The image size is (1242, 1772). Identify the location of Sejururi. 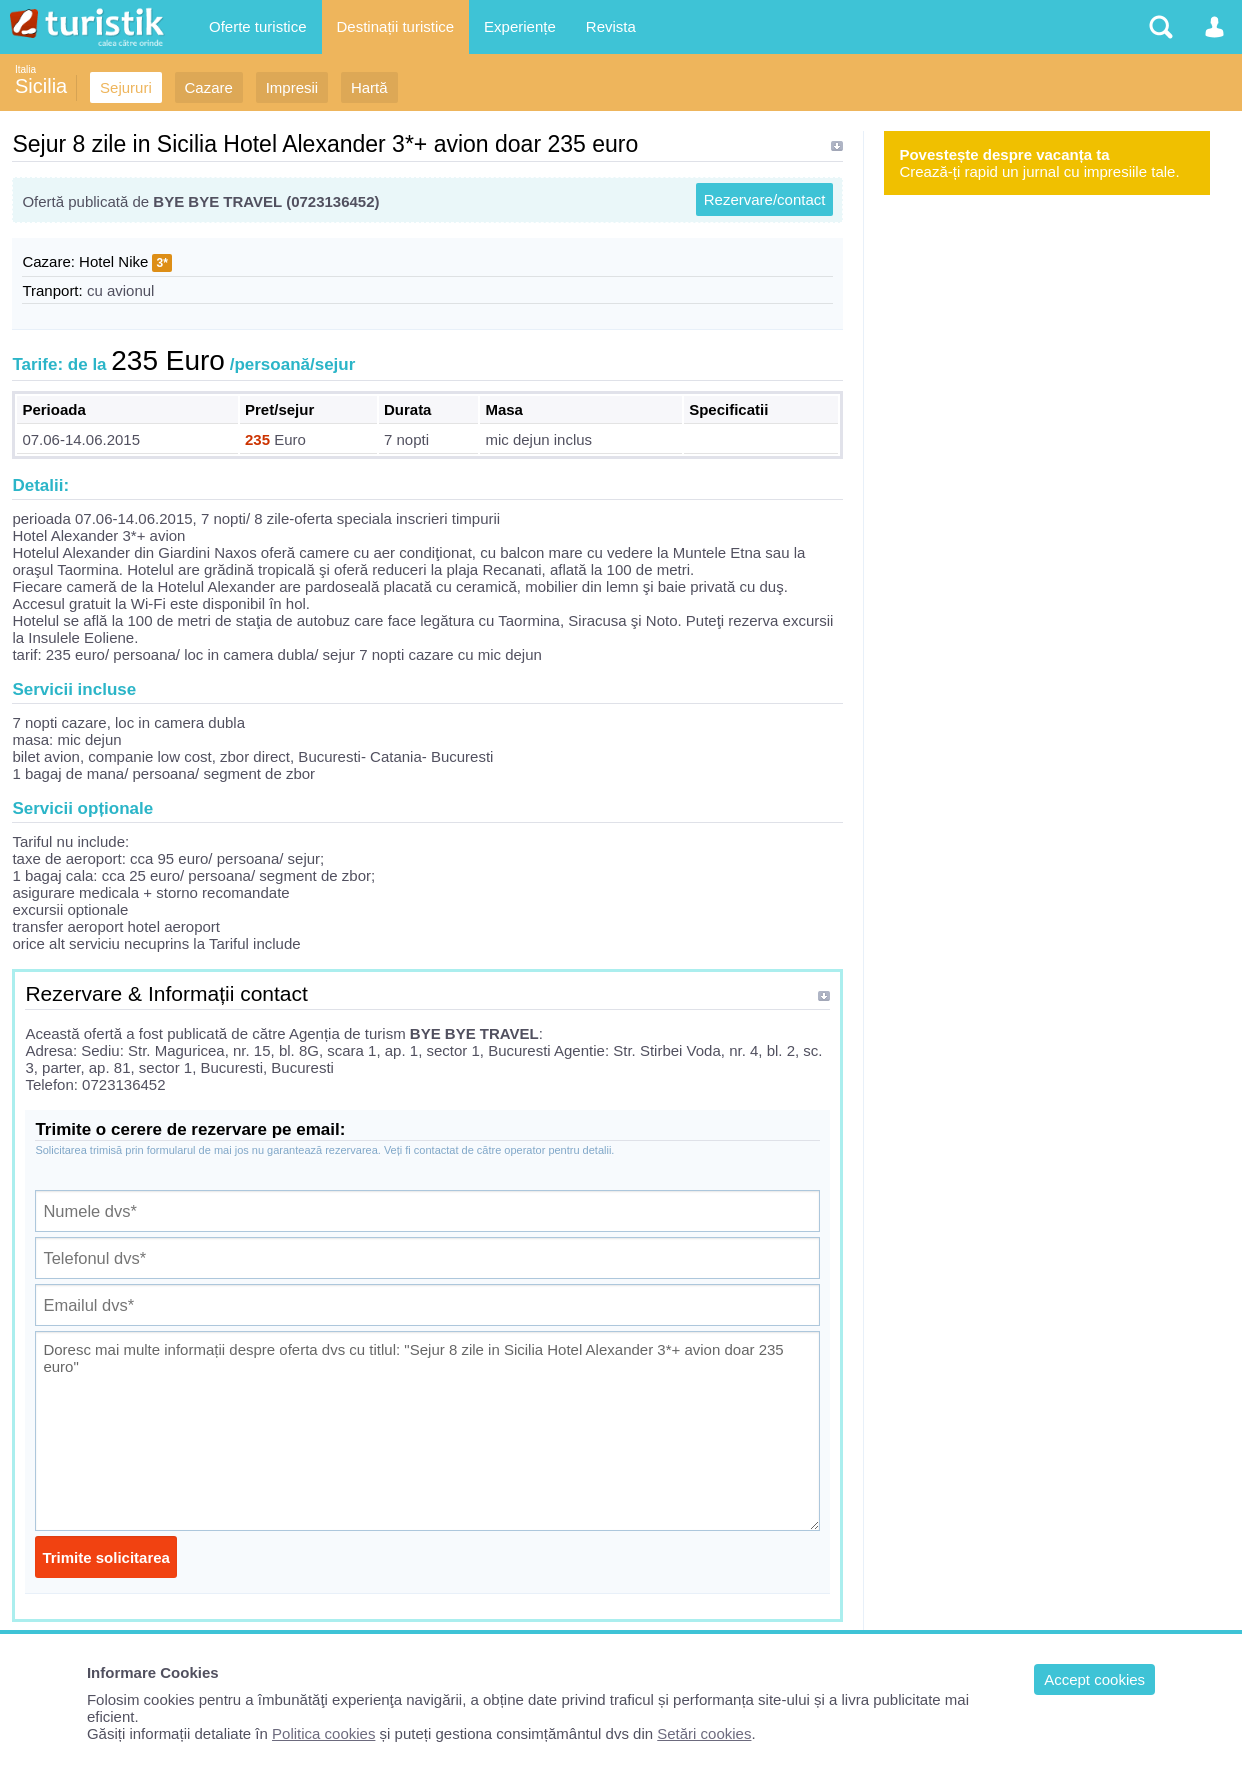
(126, 87).